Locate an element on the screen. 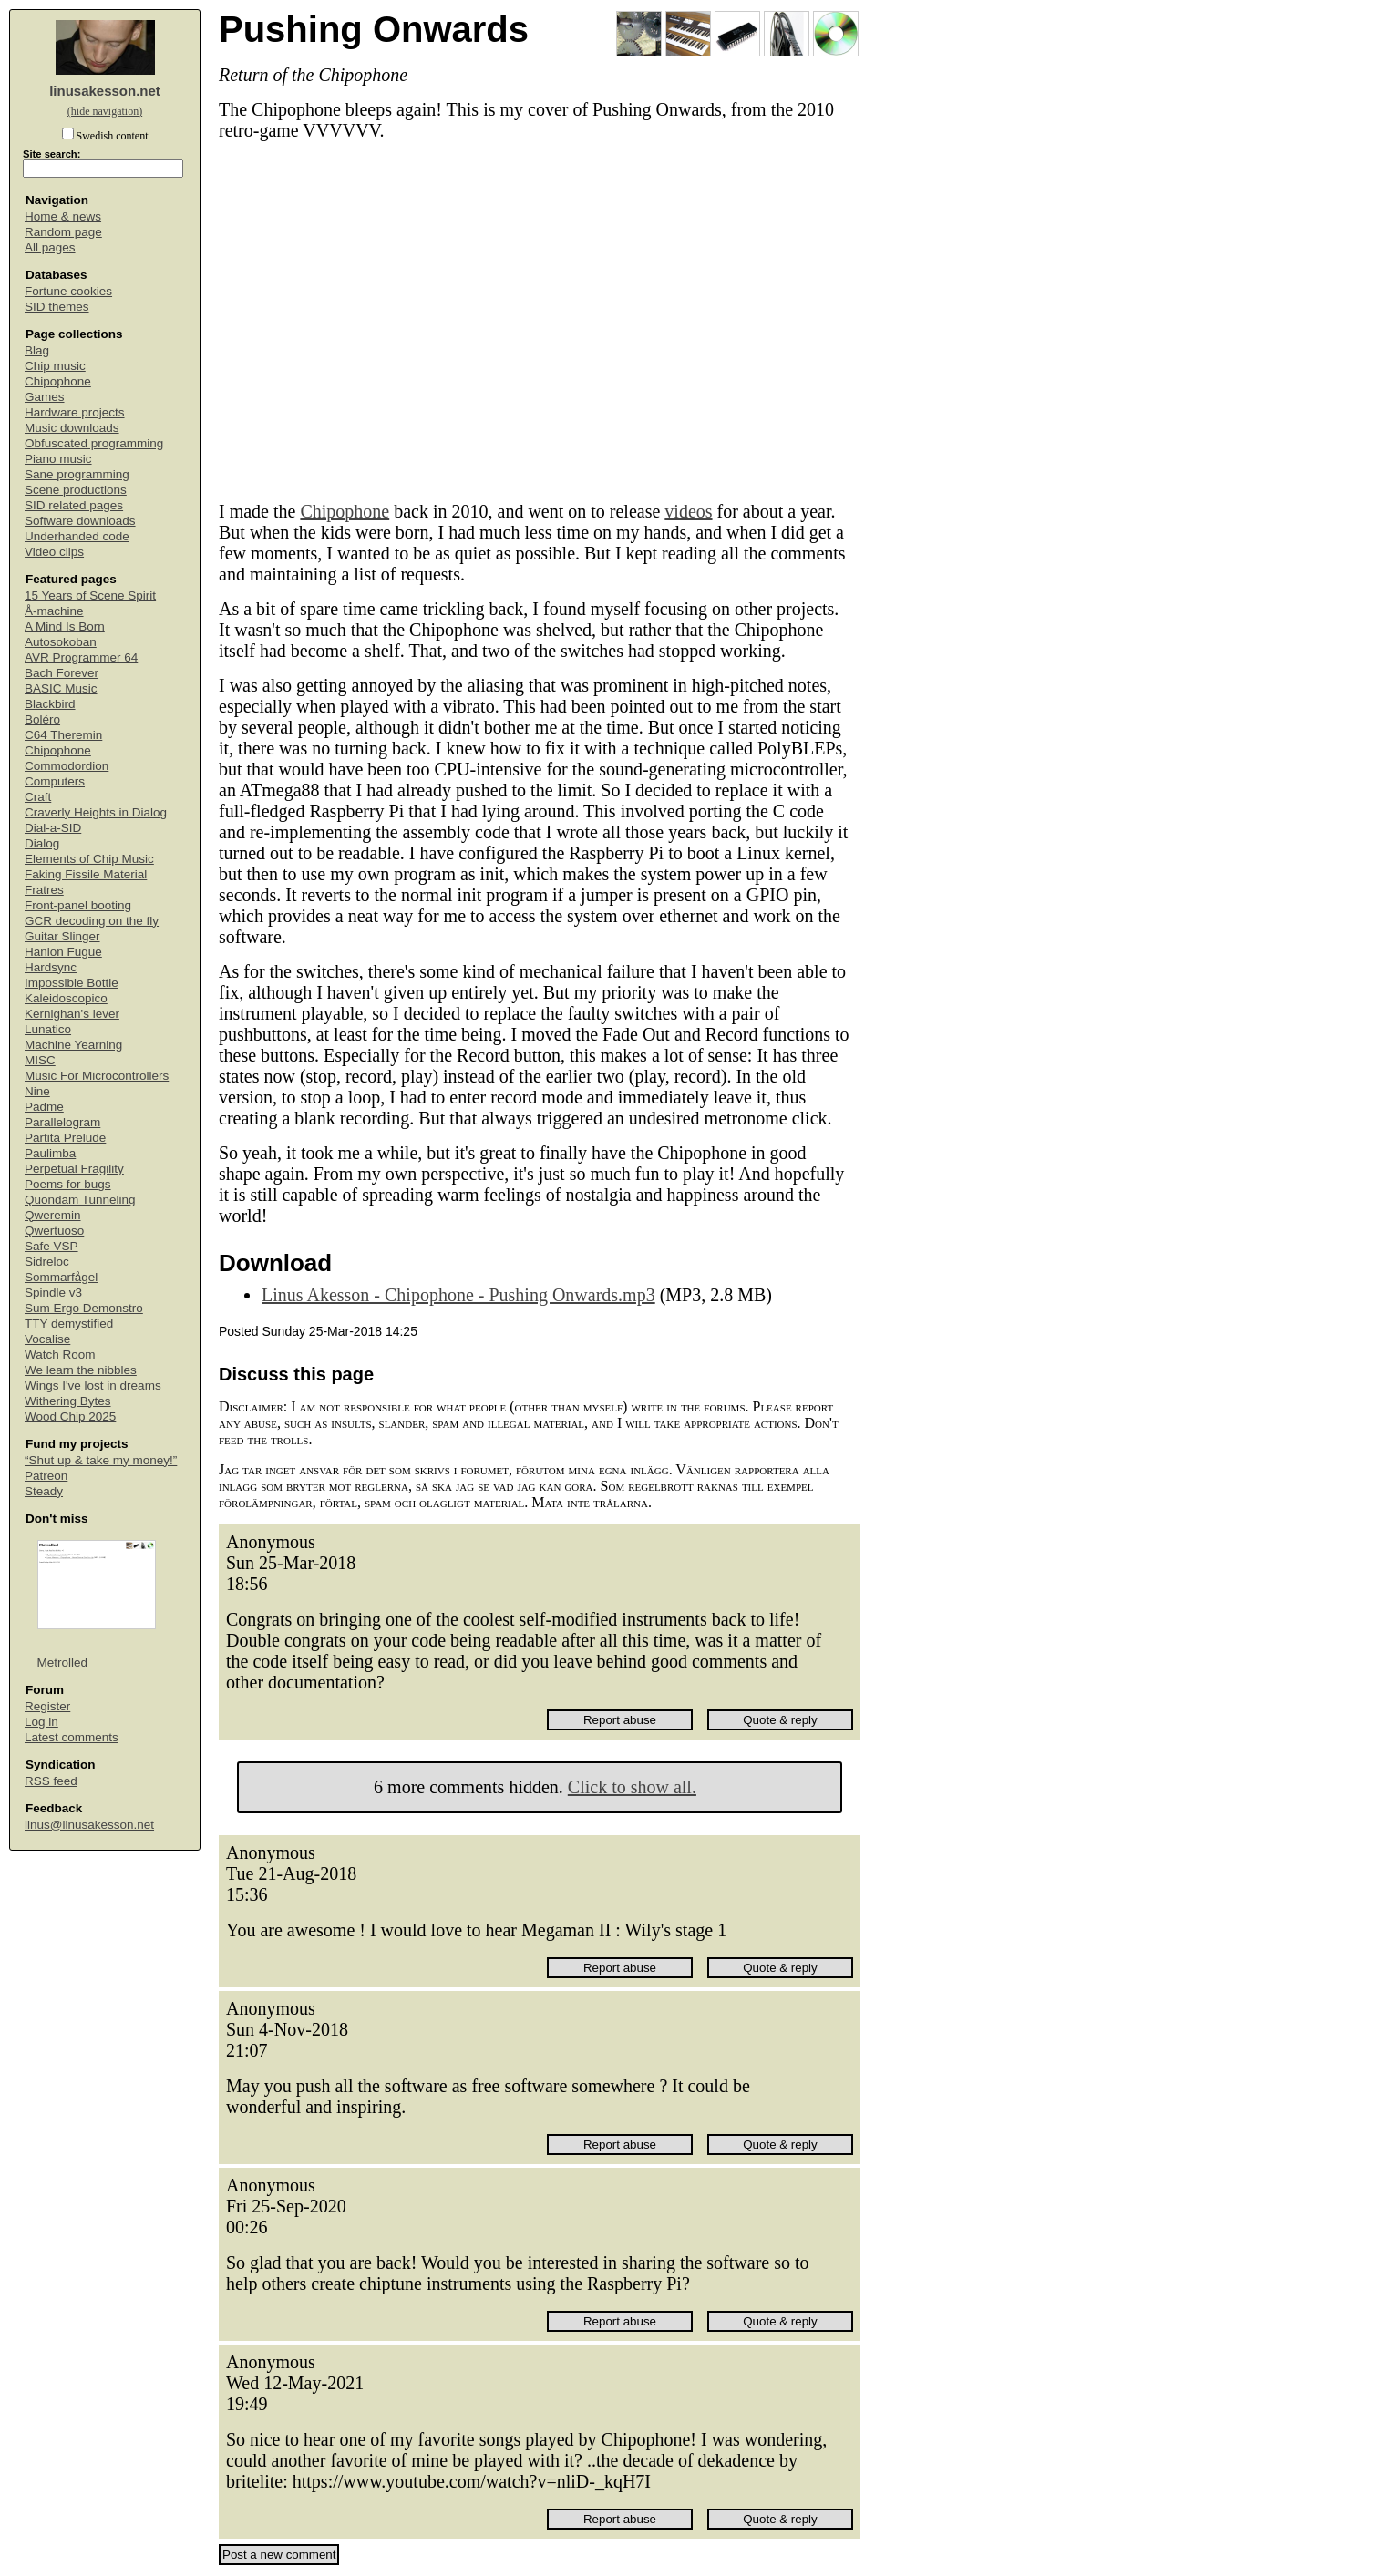 The image size is (1400, 2576). Kernighan's lever is located at coordinates (72, 1014).